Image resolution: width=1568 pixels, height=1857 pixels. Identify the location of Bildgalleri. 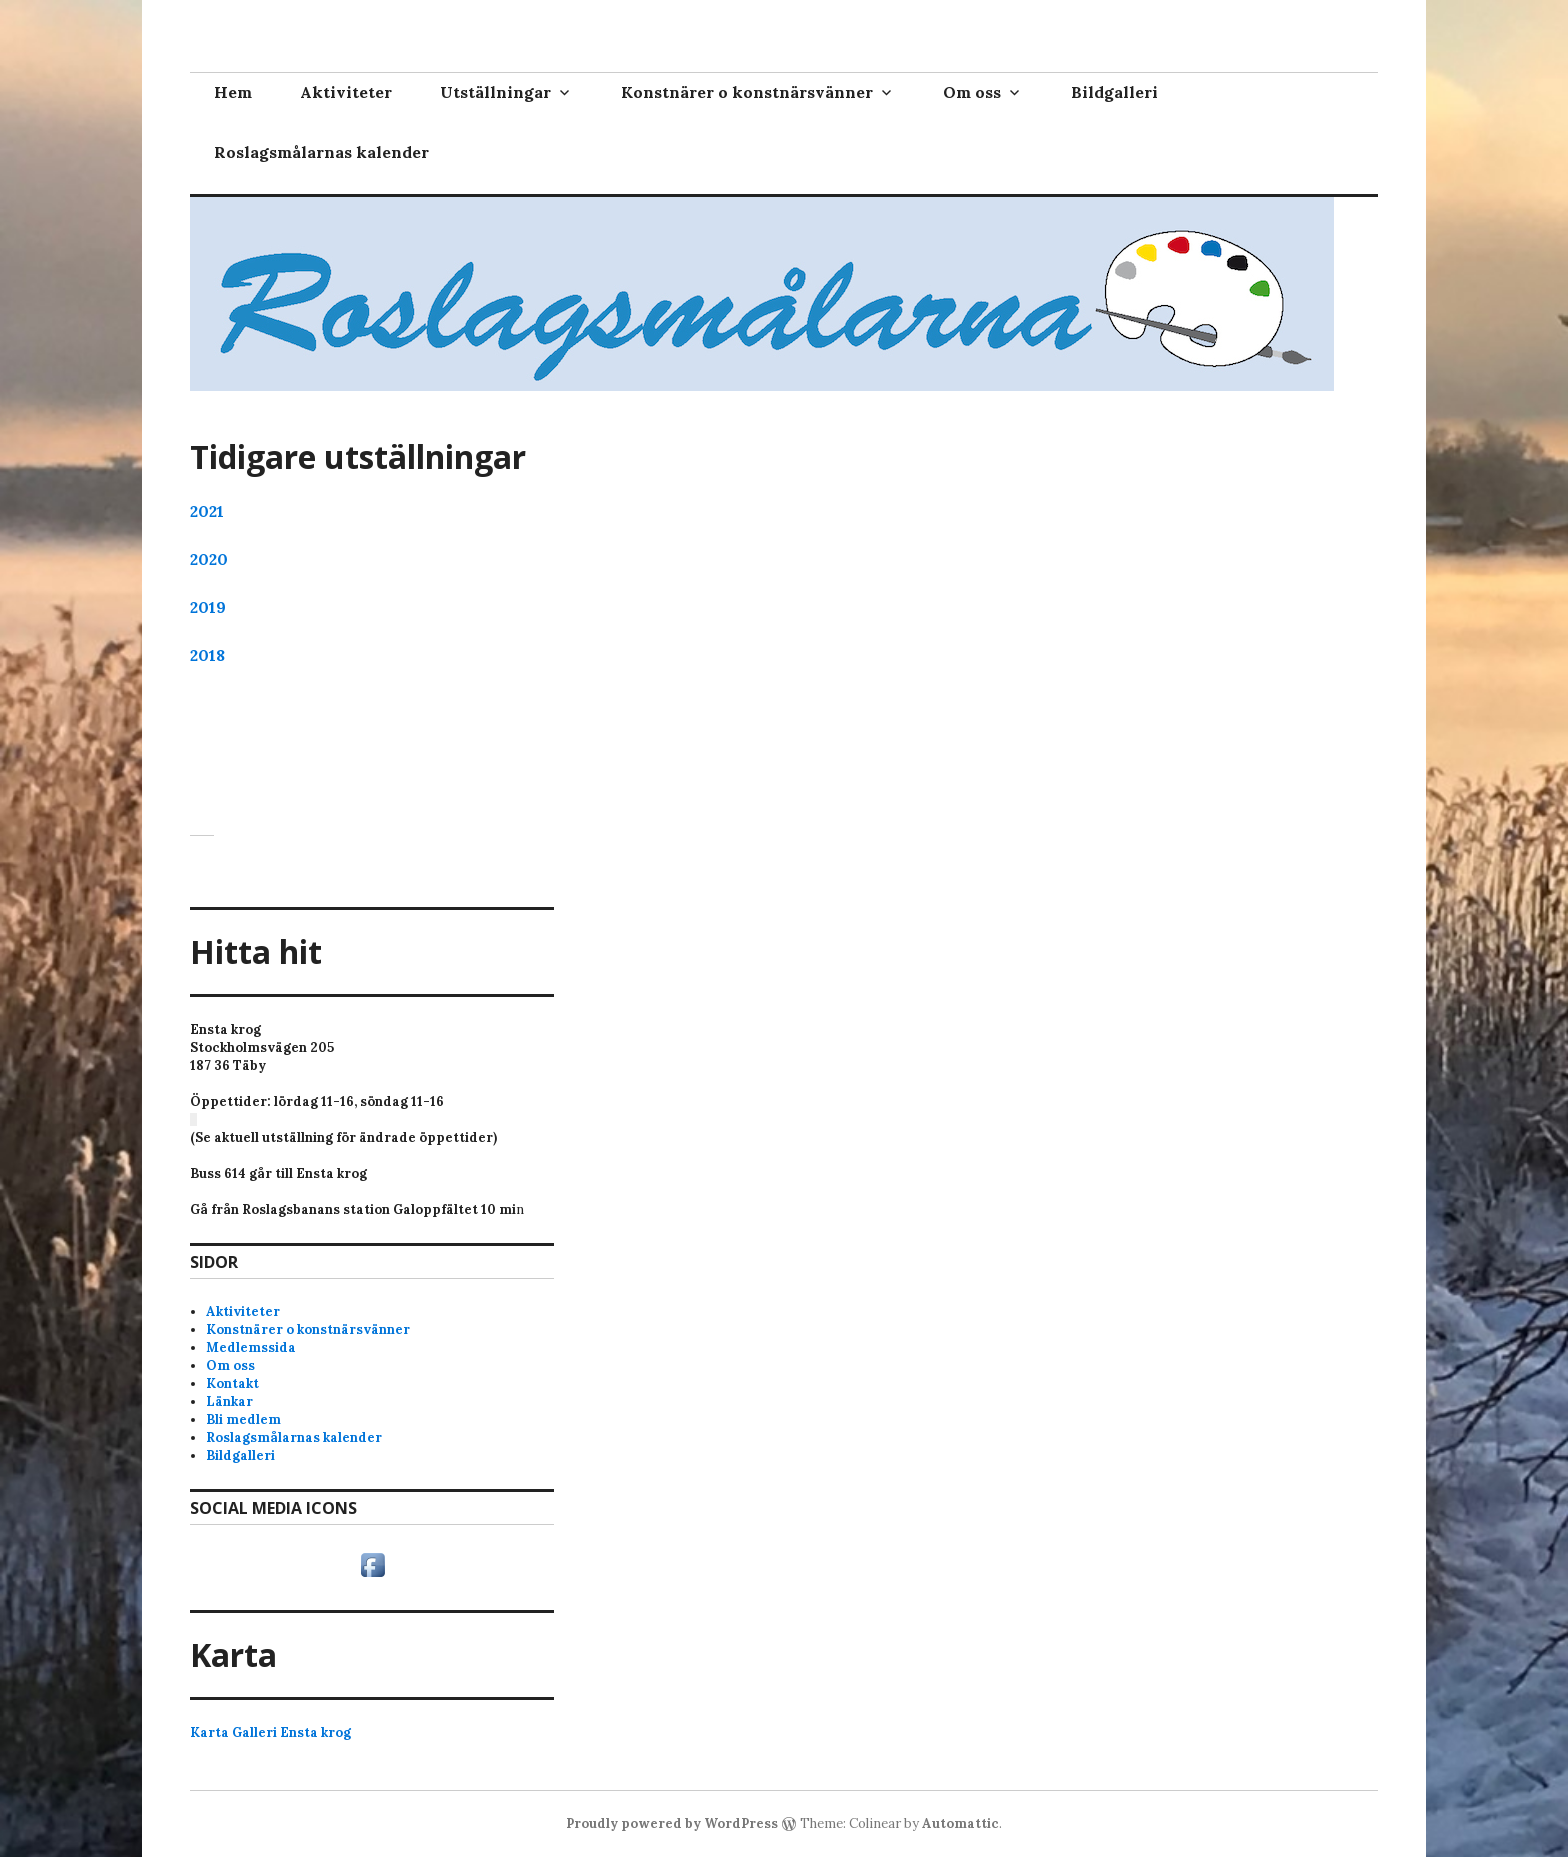
(1114, 92).